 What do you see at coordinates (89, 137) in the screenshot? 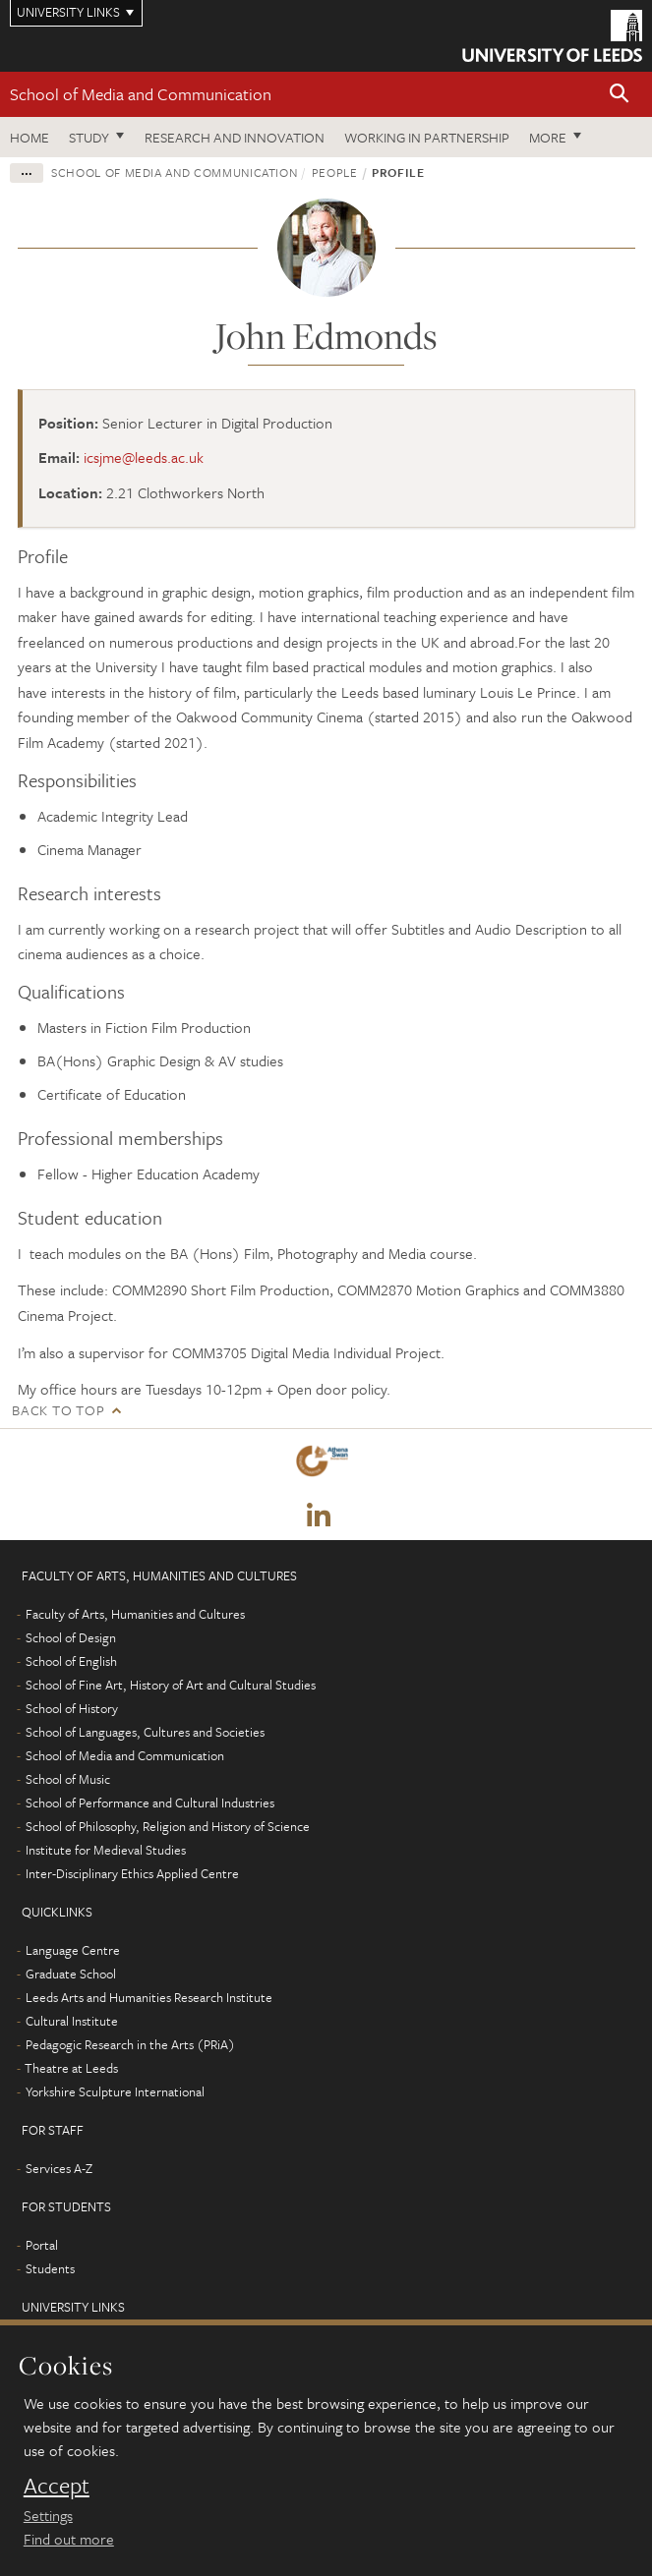
I see `Study` at bounding box center [89, 137].